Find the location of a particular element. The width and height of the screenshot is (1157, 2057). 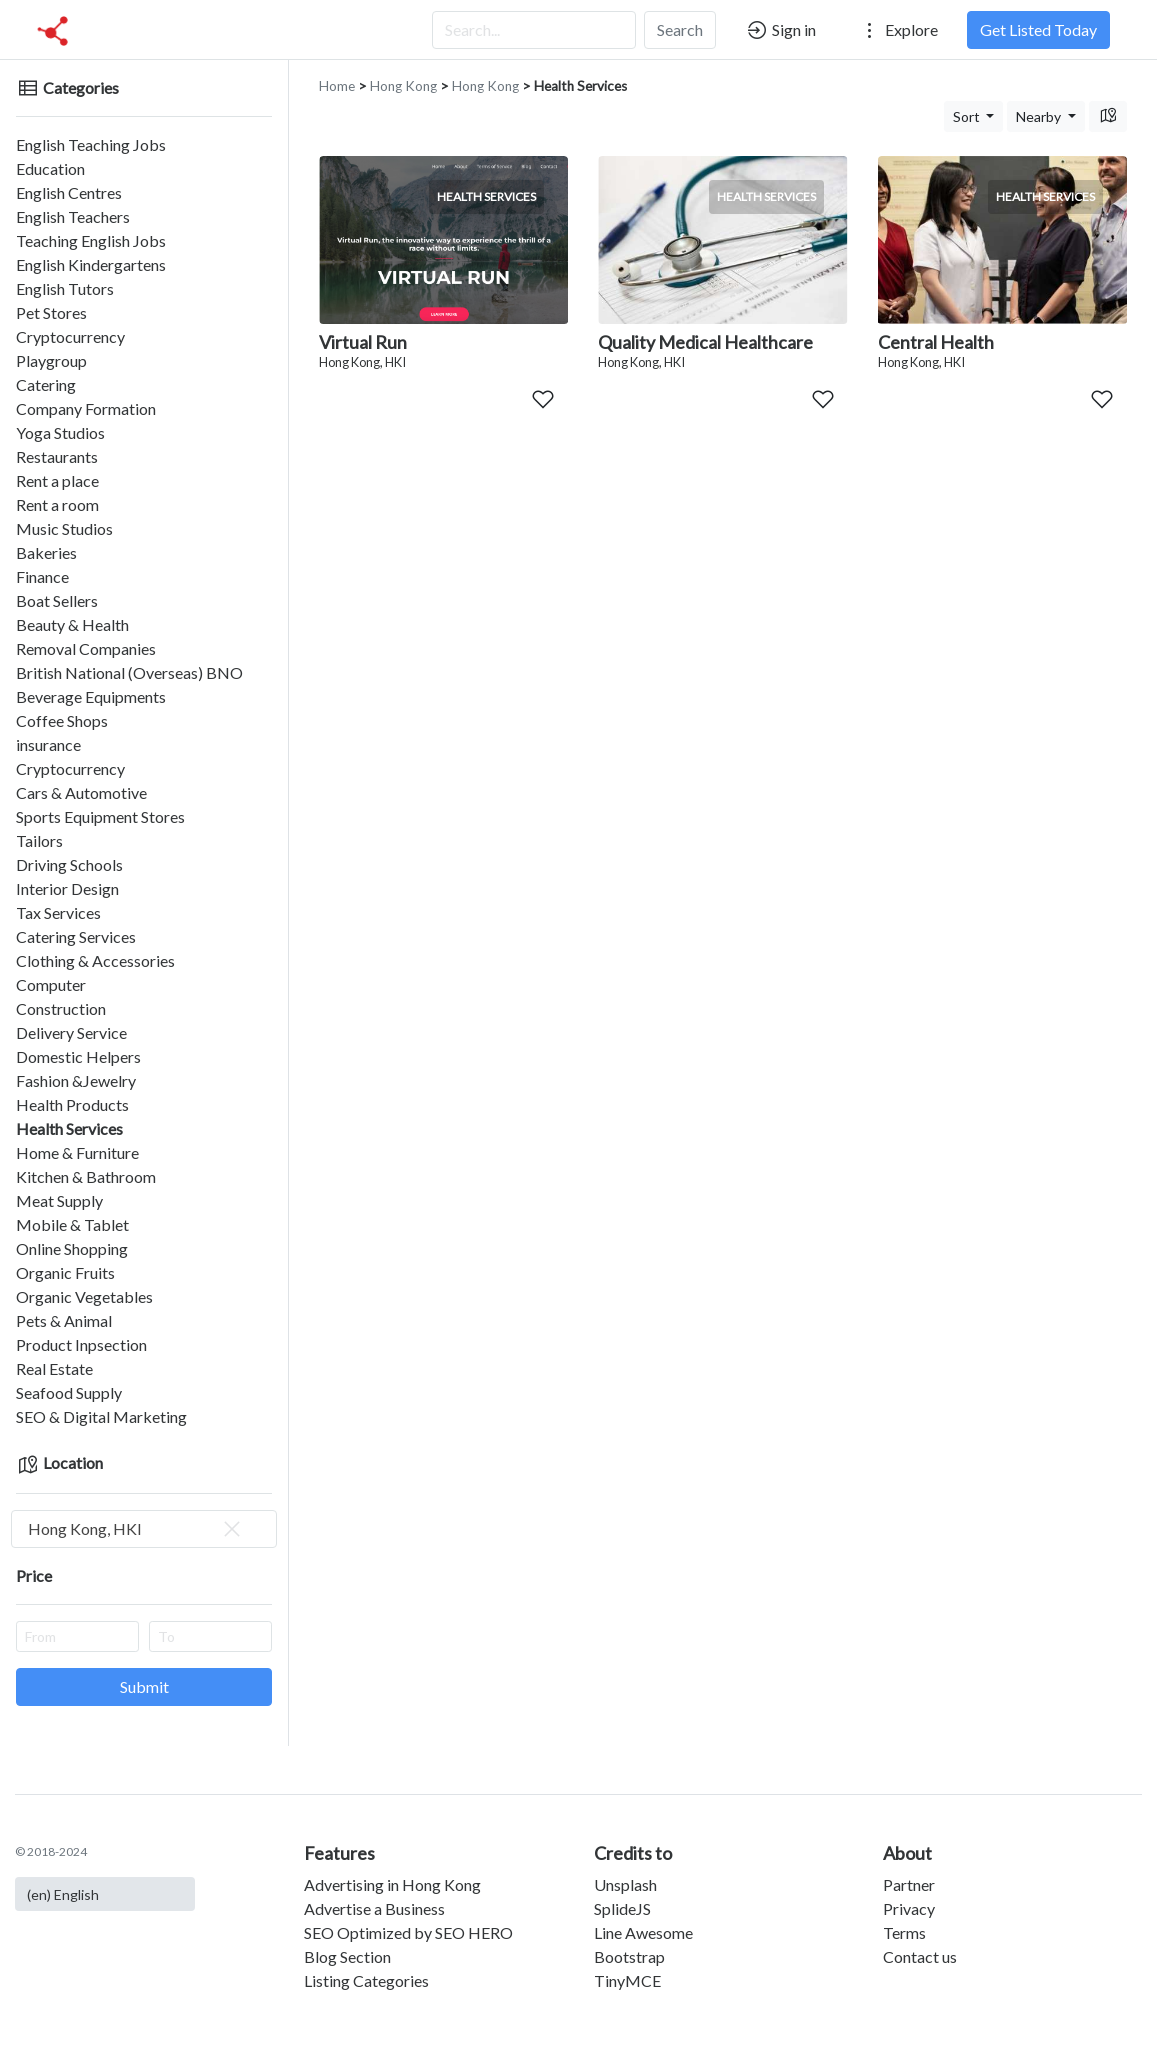

Beverage Equipments is located at coordinates (91, 696).